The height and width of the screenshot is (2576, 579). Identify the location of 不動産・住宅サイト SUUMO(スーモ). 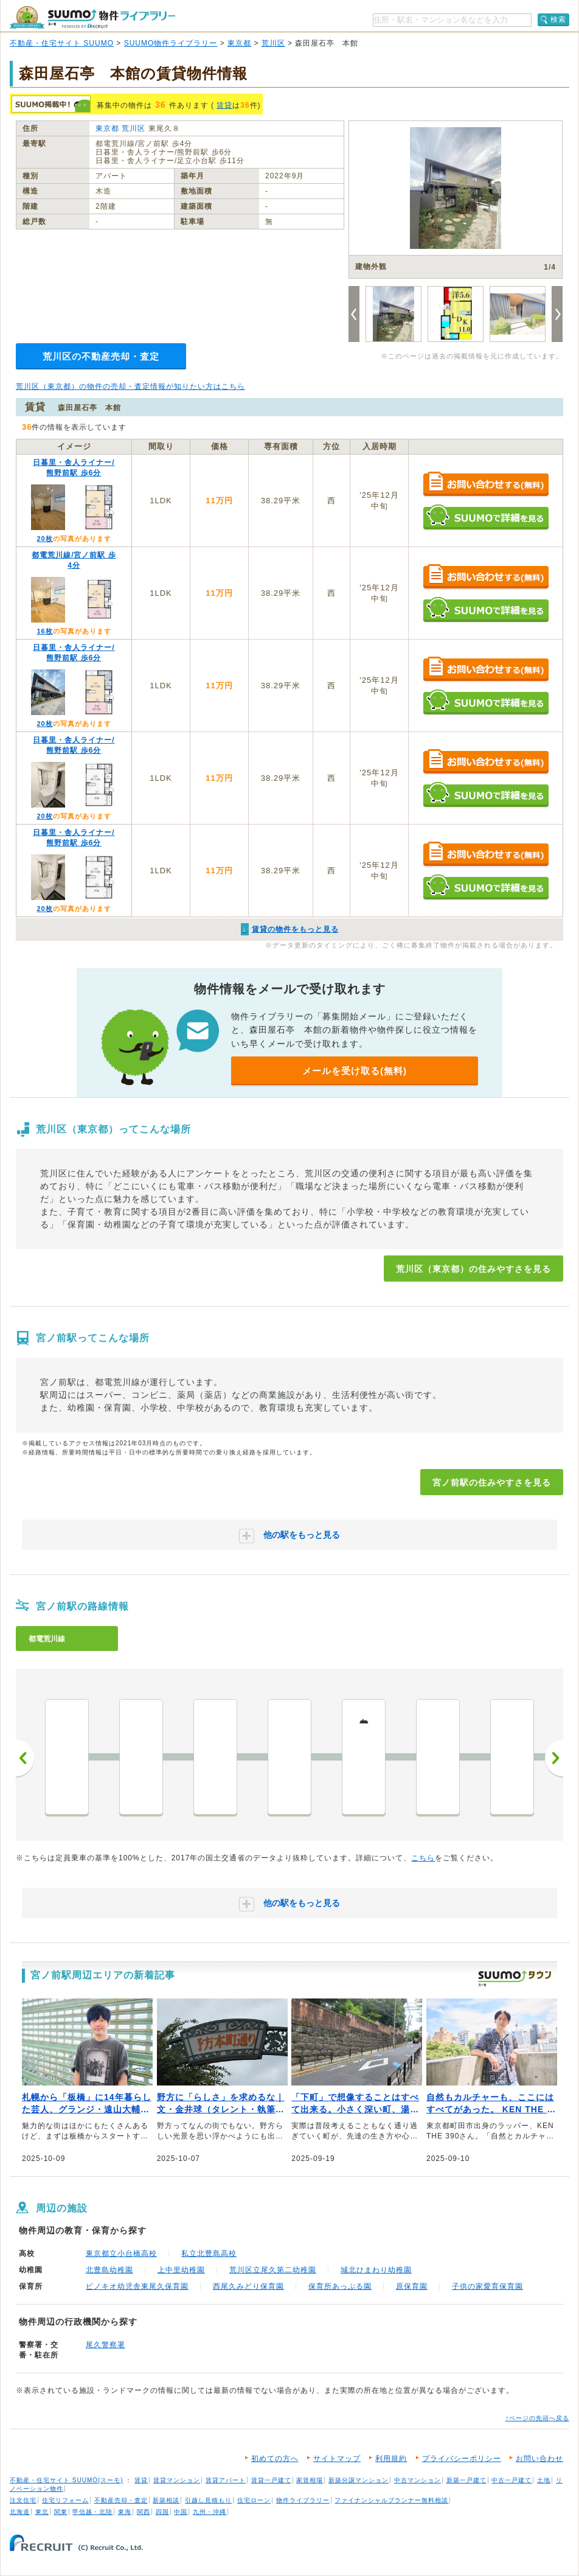
(66, 2480).